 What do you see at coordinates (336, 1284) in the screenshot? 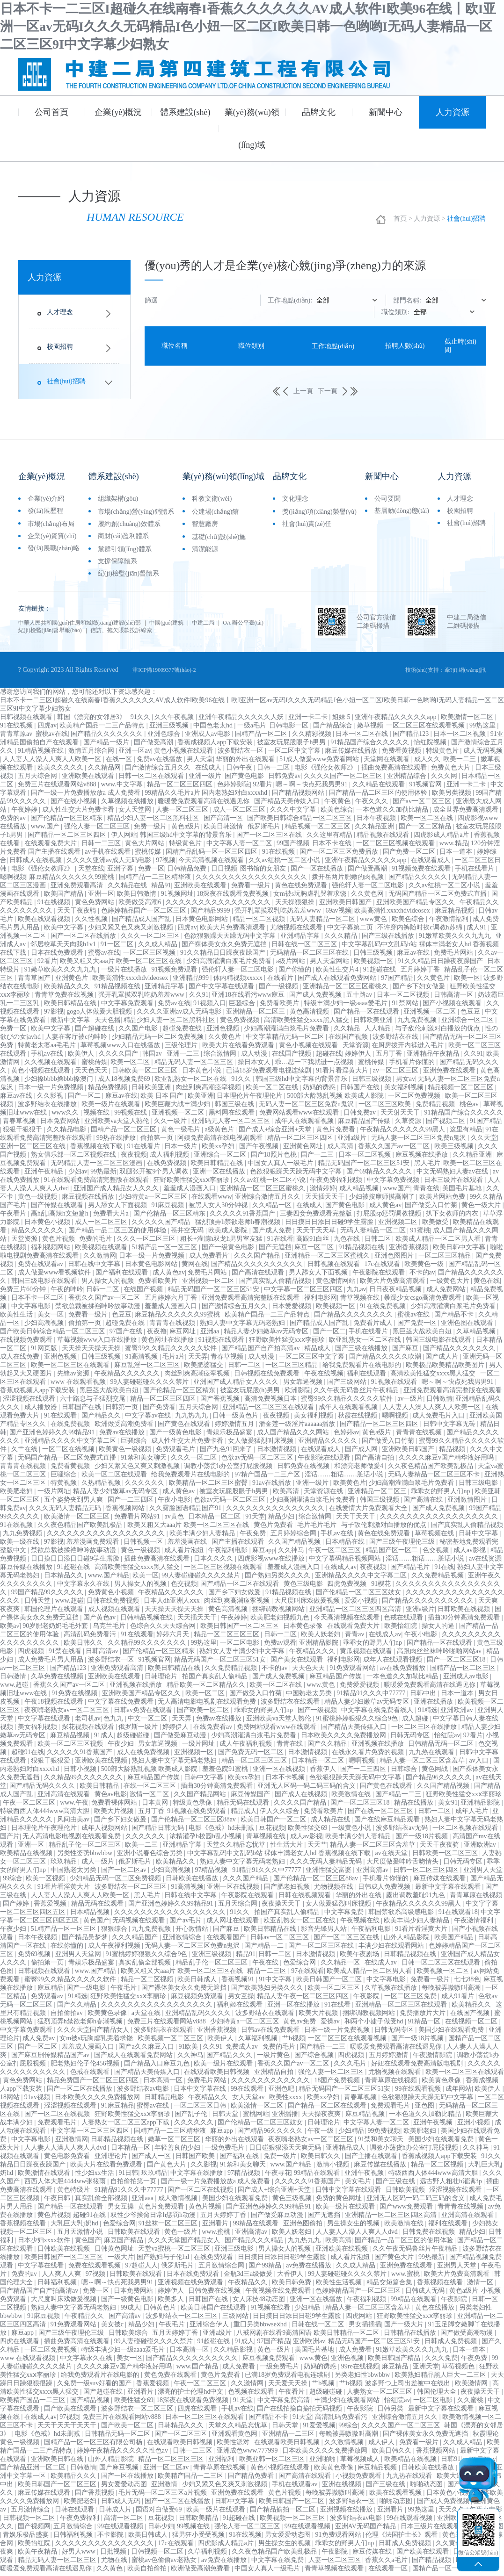
I see `黄色激情网站` at bounding box center [336, 1284].